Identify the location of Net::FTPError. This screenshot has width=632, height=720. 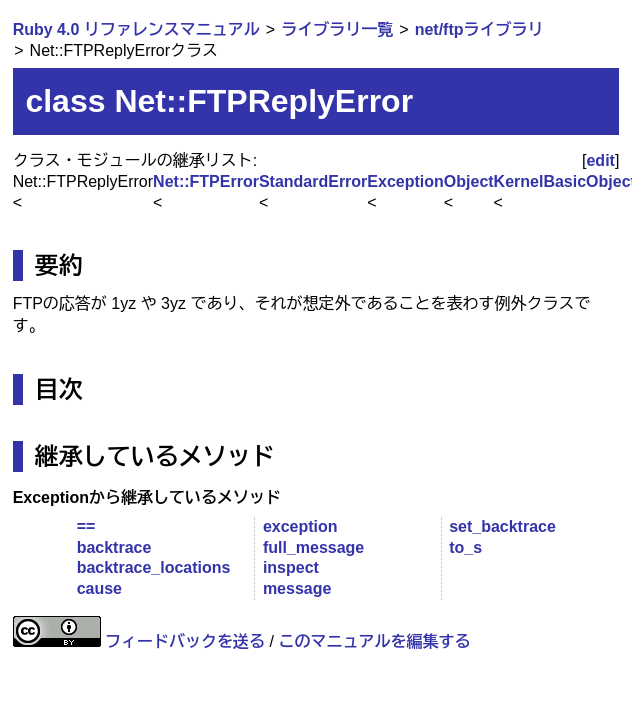
(206, 181).